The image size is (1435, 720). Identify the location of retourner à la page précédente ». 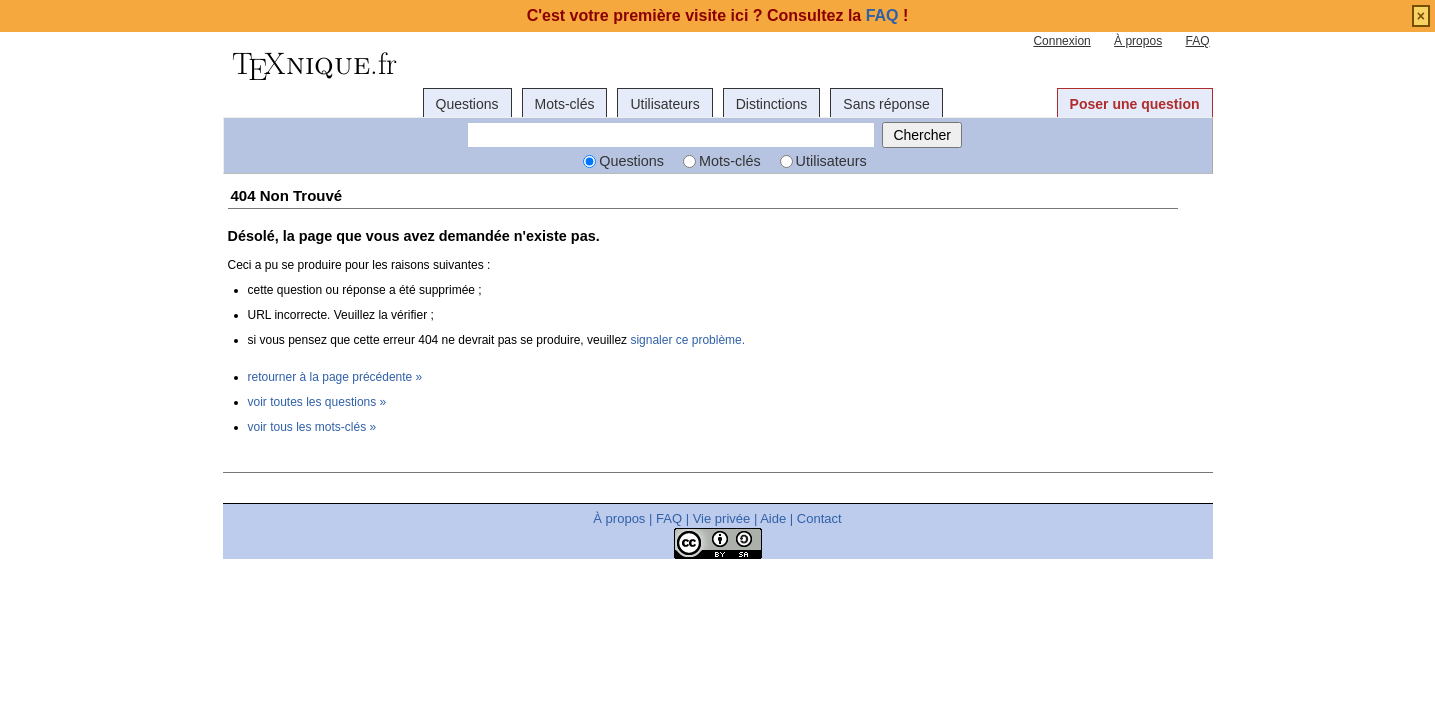
(335, 377).